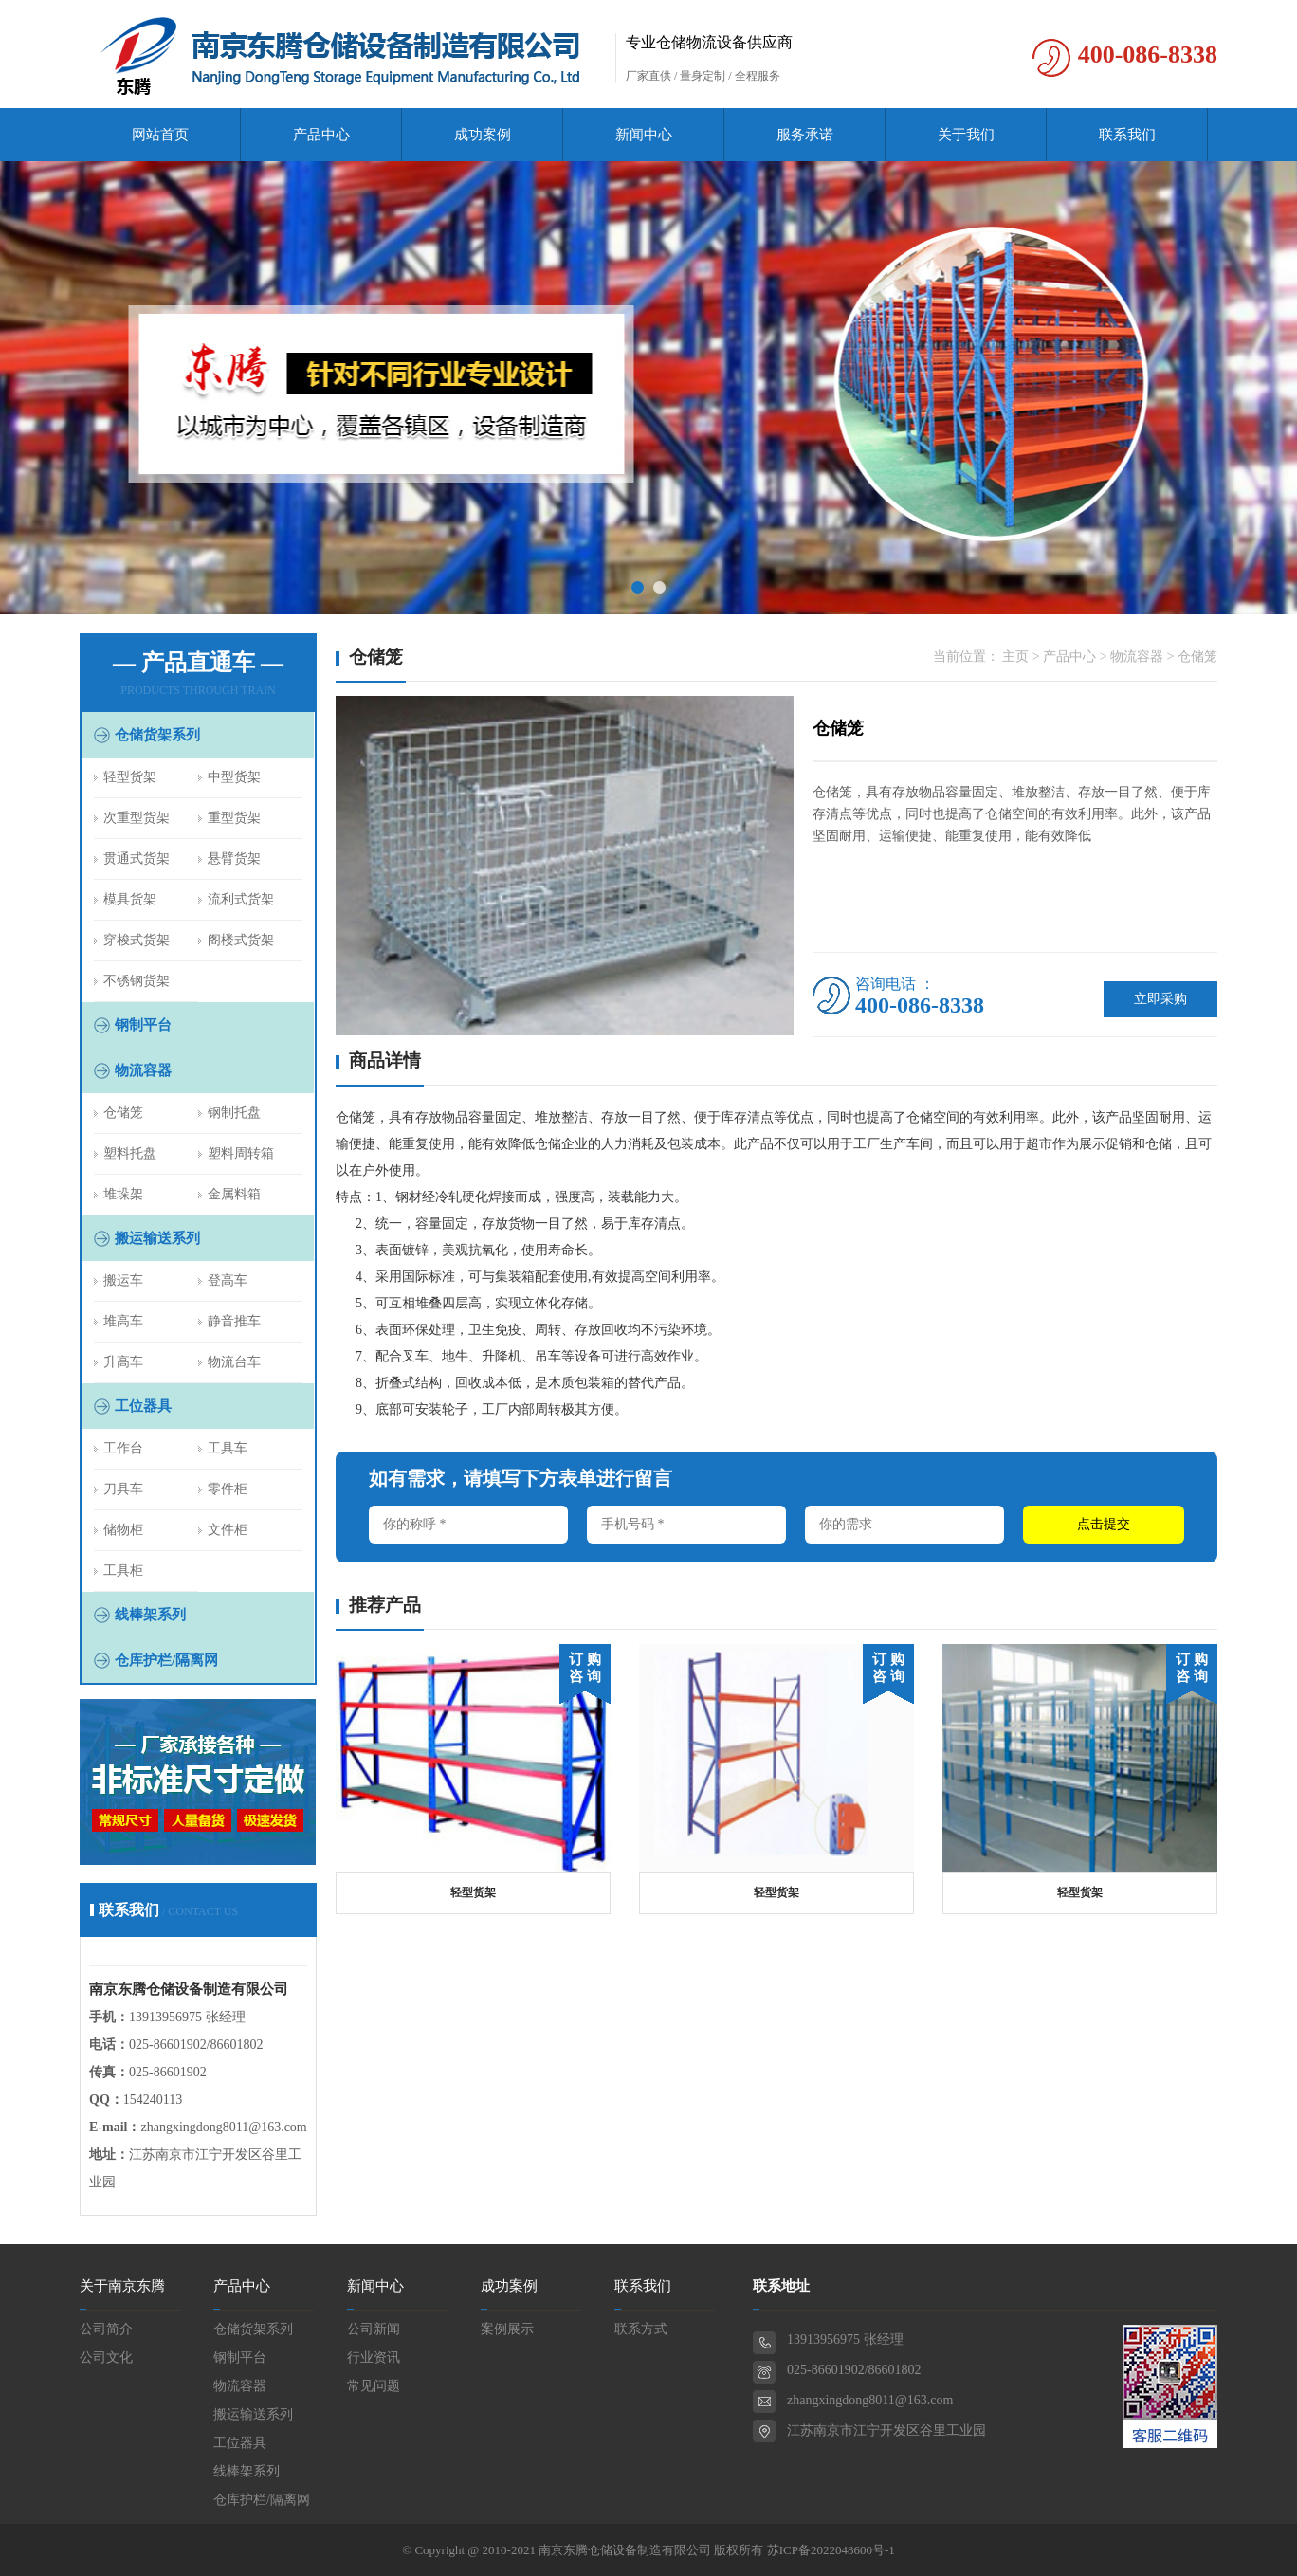 This screenshot has width=1297, height=2576. I want to click on 阁楼式货架, so click(241, 940).